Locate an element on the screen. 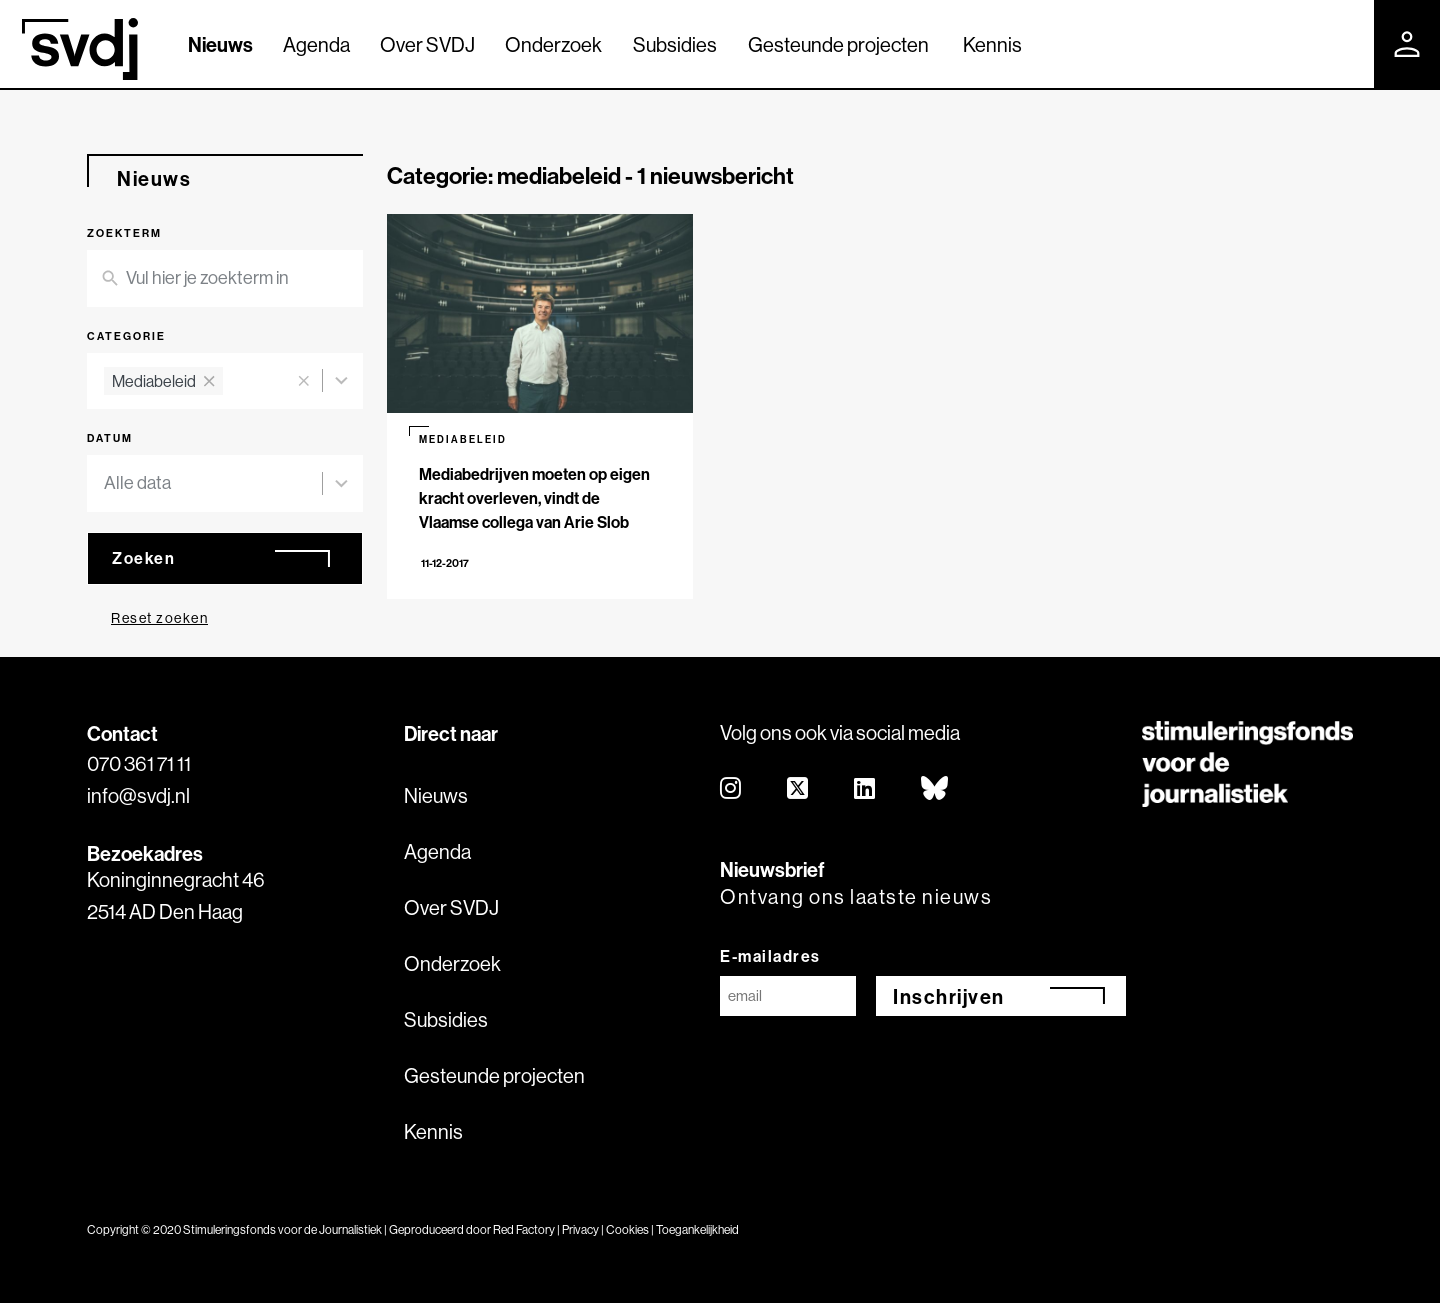 Image resolution: width=1440 pixels, height=1303 pixels. Kennis is located at coordinates (992, 44).